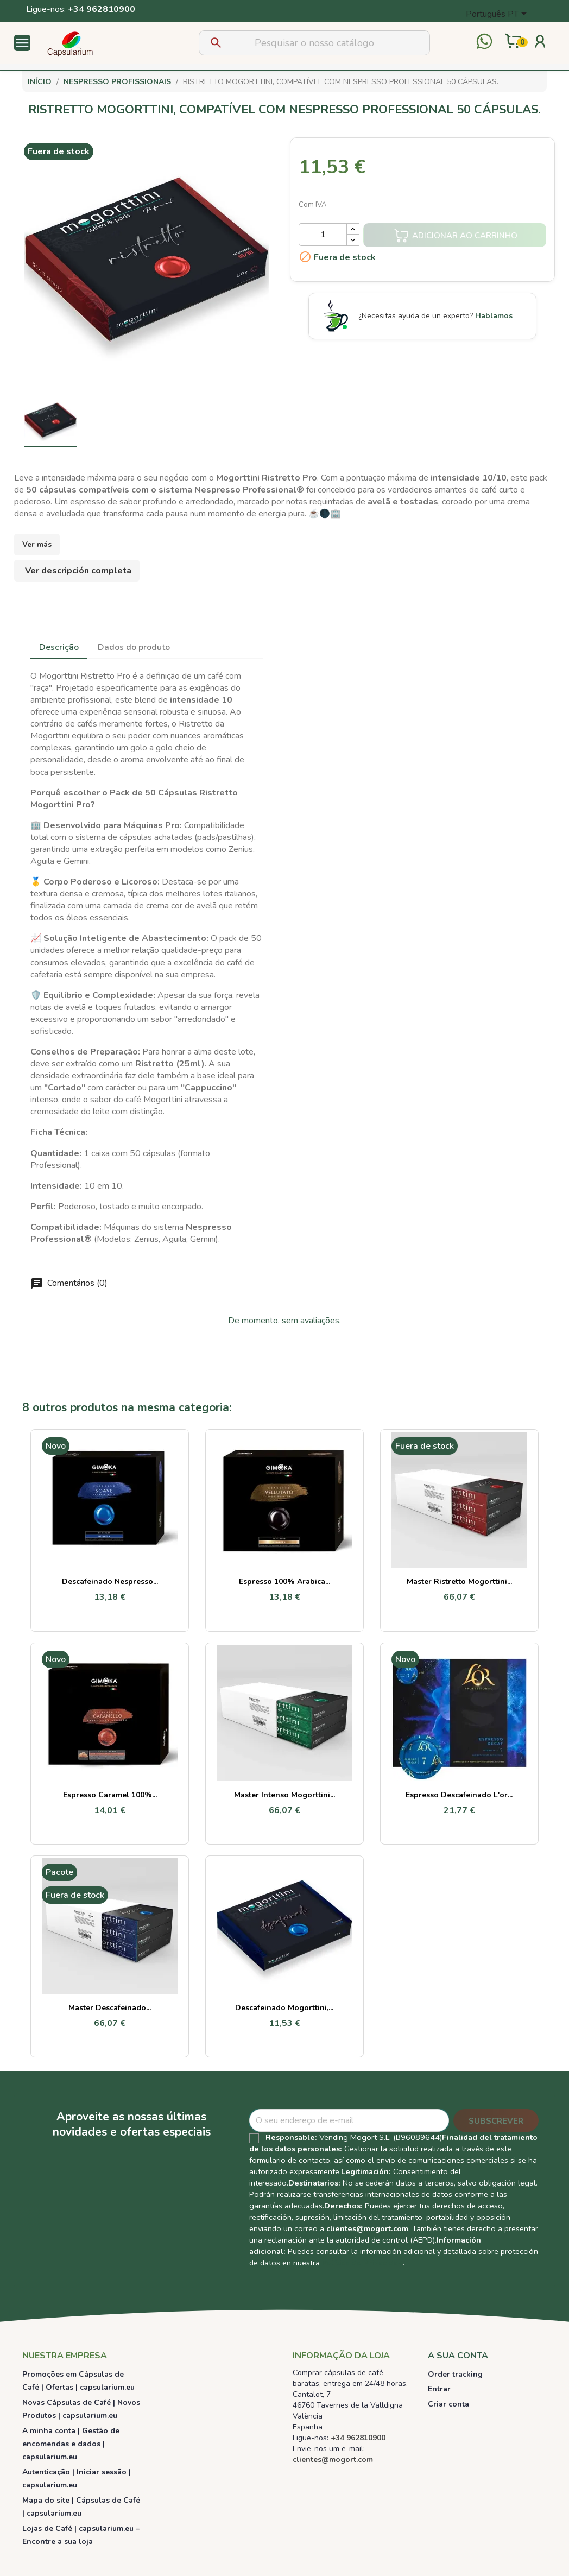  Describe the element at coordinates (494, 316) in the screenshot. I see `Hablamos` at that location.